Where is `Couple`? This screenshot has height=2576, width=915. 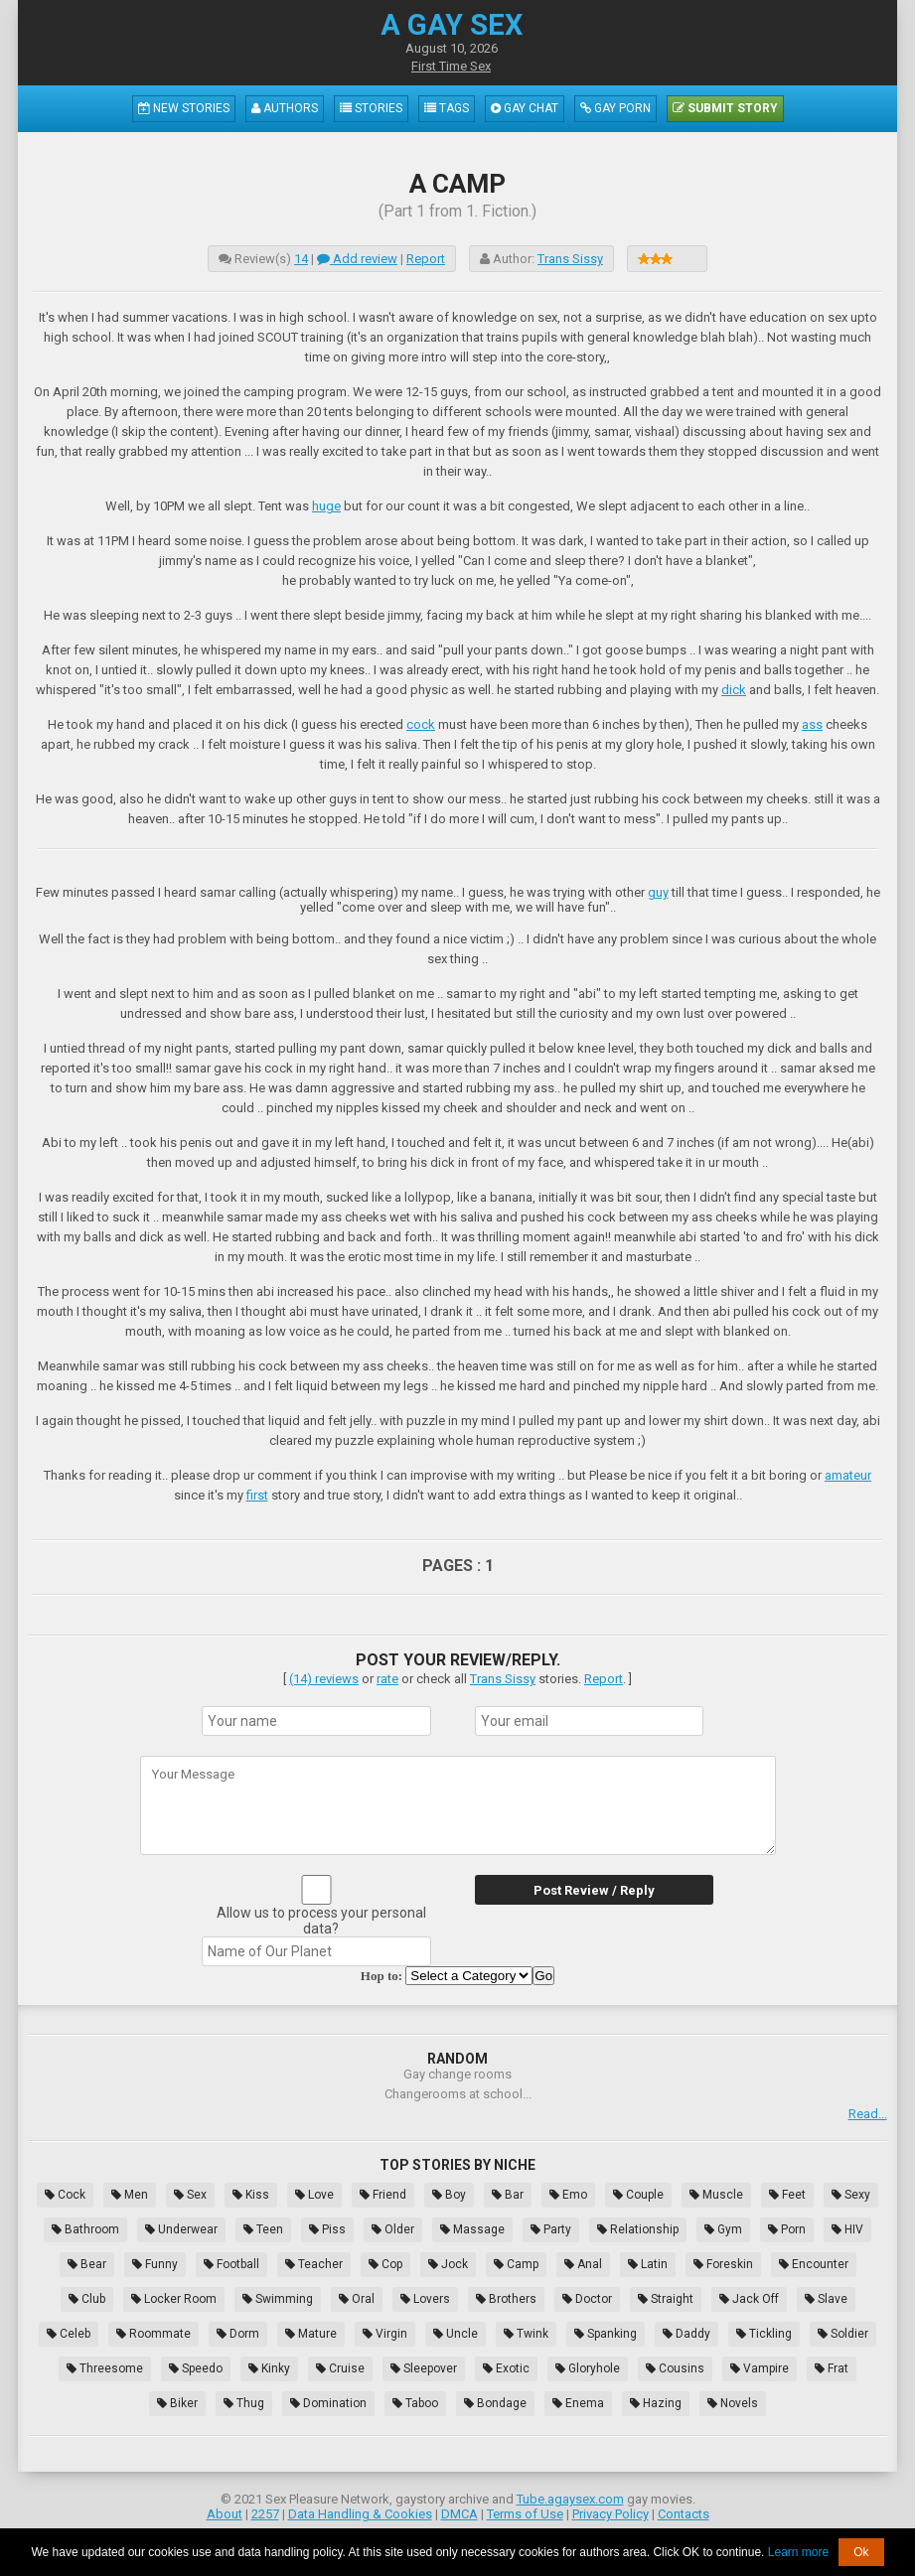 Couple is located at coordinates (638, 2195).